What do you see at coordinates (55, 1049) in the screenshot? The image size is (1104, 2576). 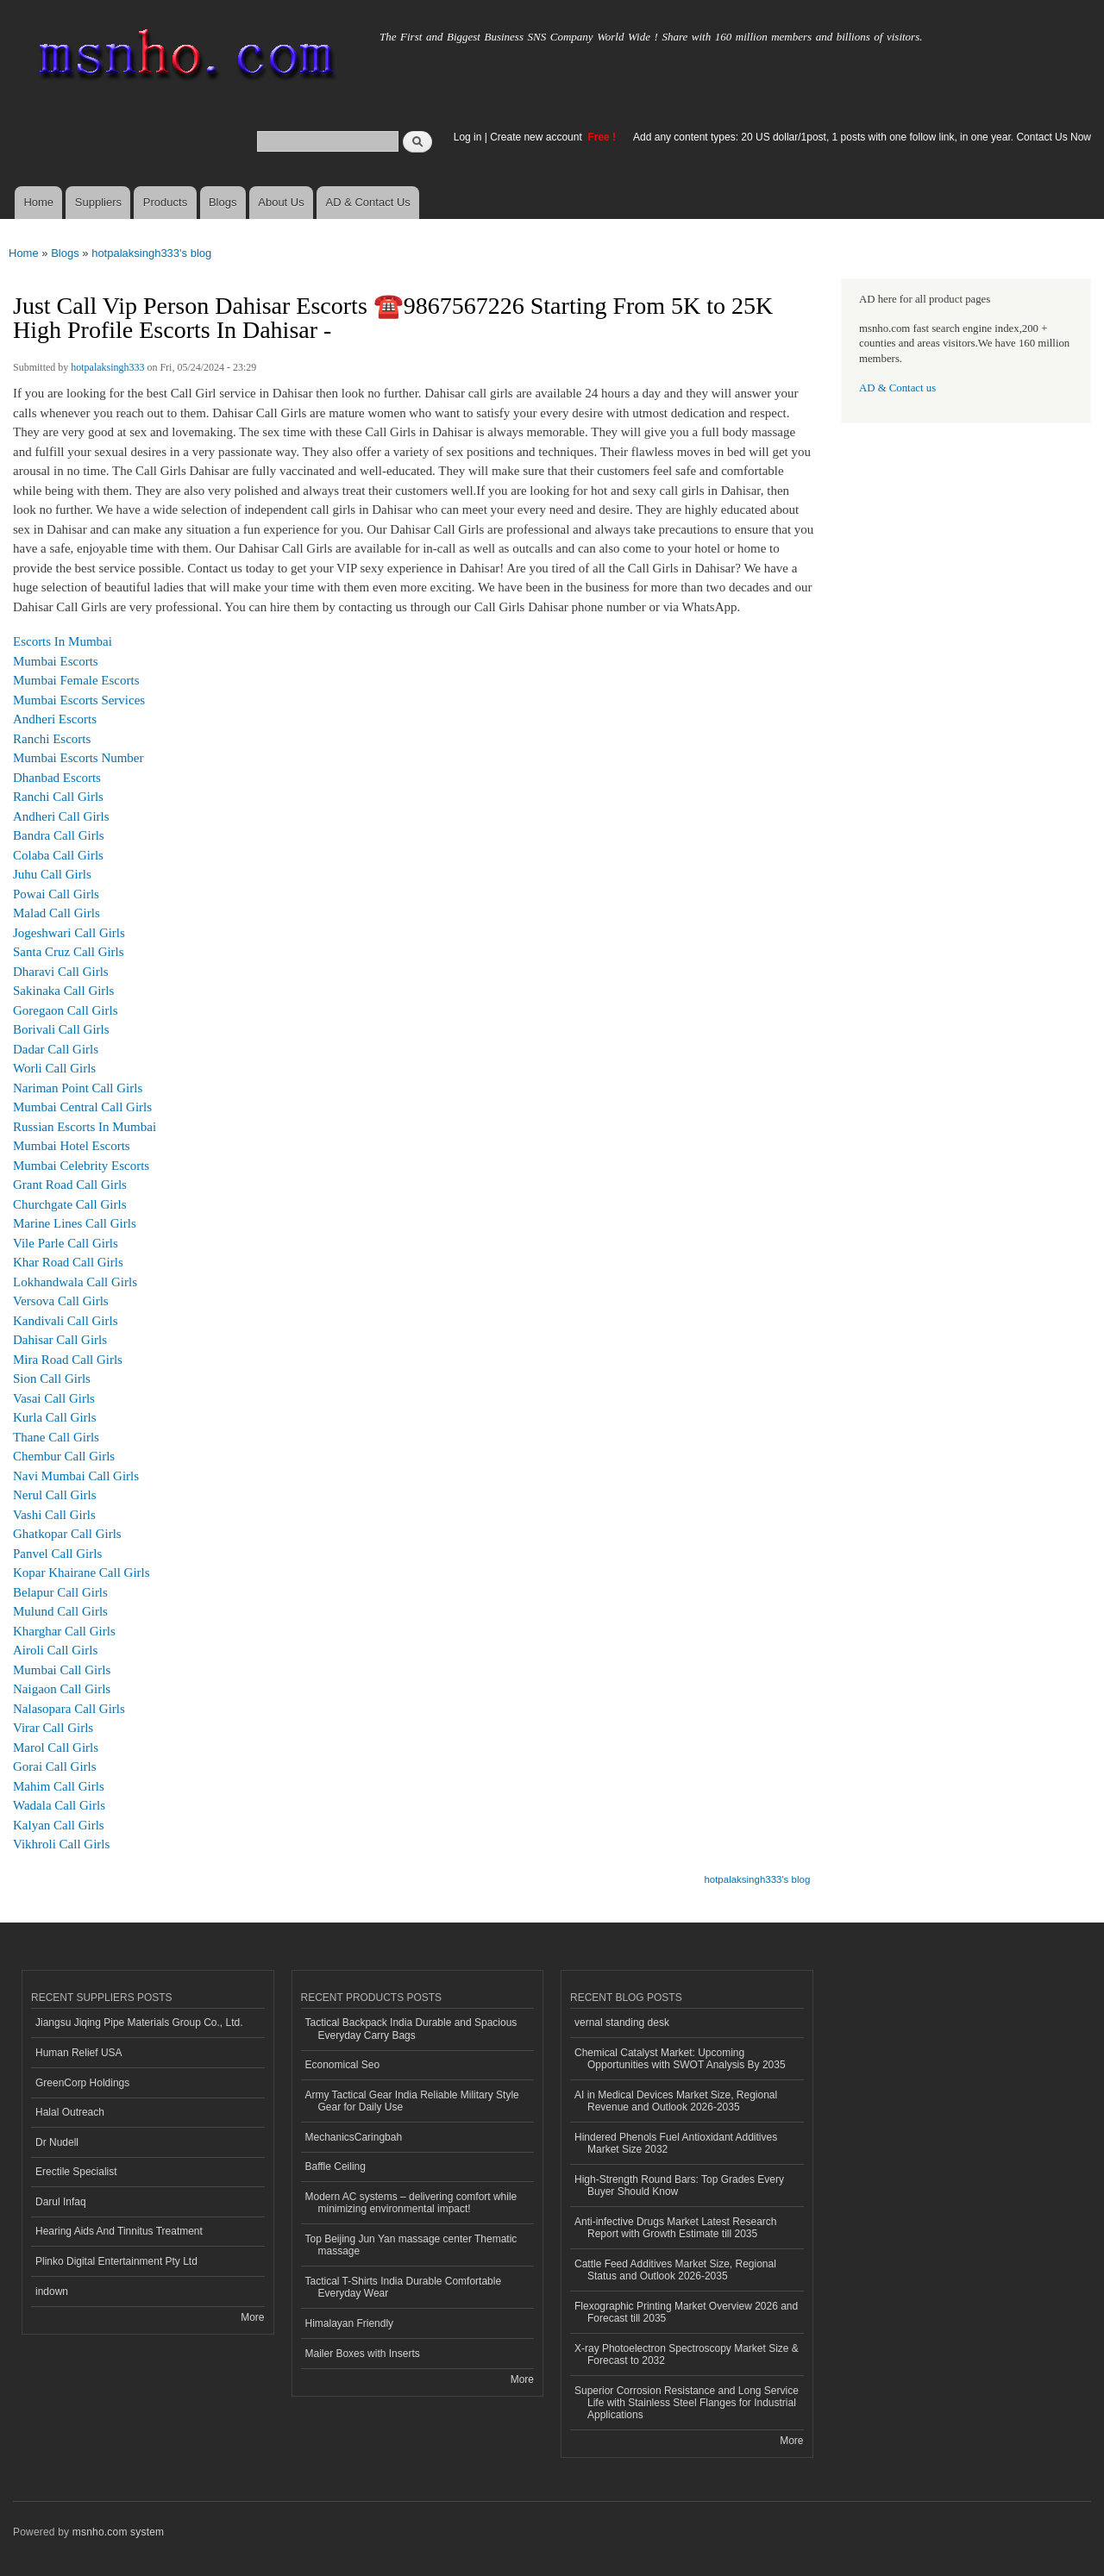 I see `Dadar Call Girls` at bounding box center [55, 1049].